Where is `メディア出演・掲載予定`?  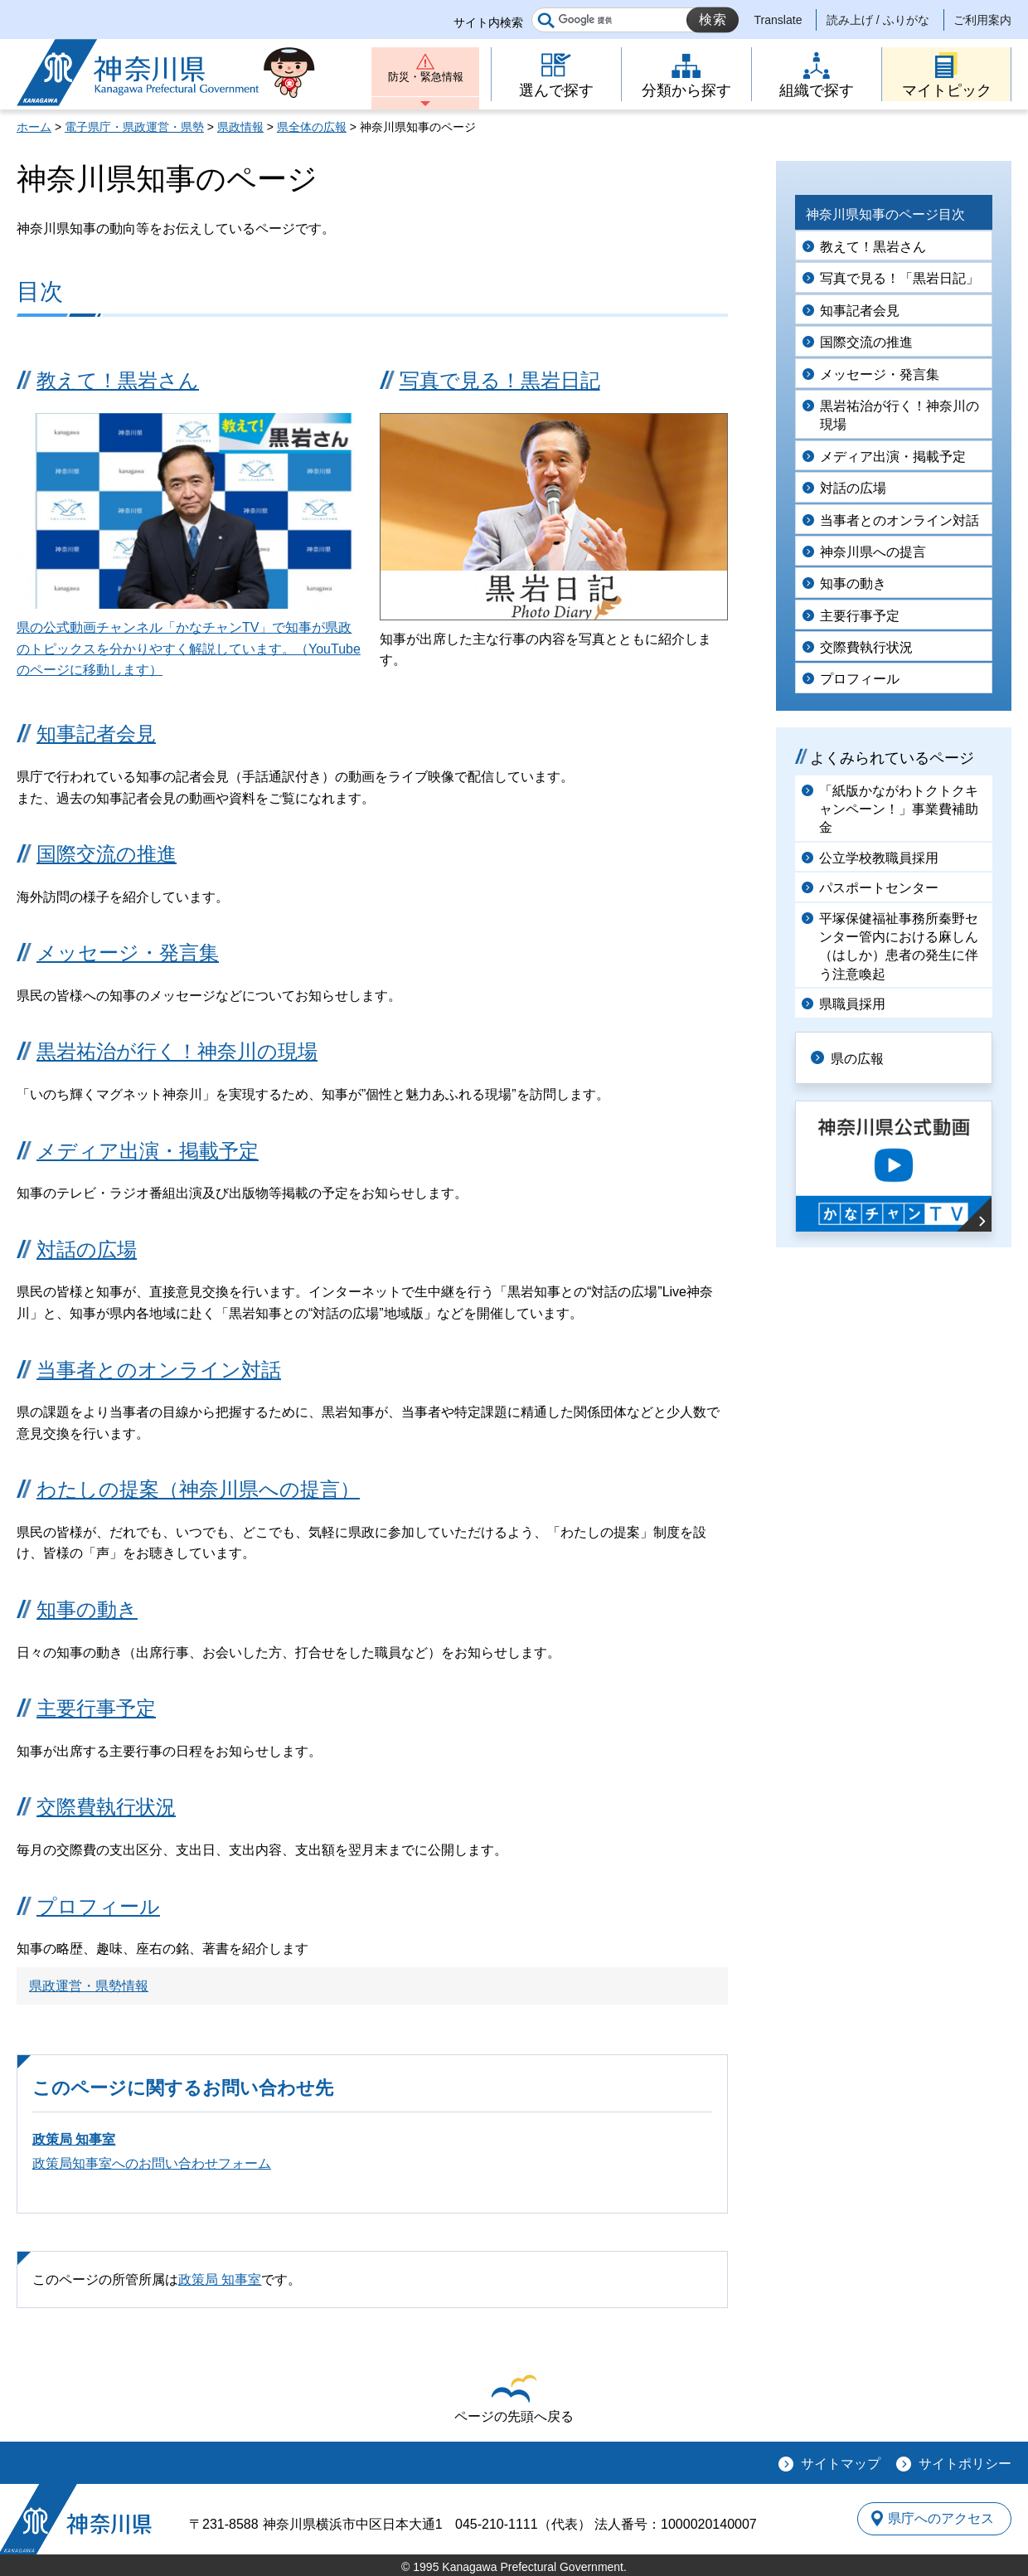 メディア出演・掲載予定 is located at coordinates (147, 1151).